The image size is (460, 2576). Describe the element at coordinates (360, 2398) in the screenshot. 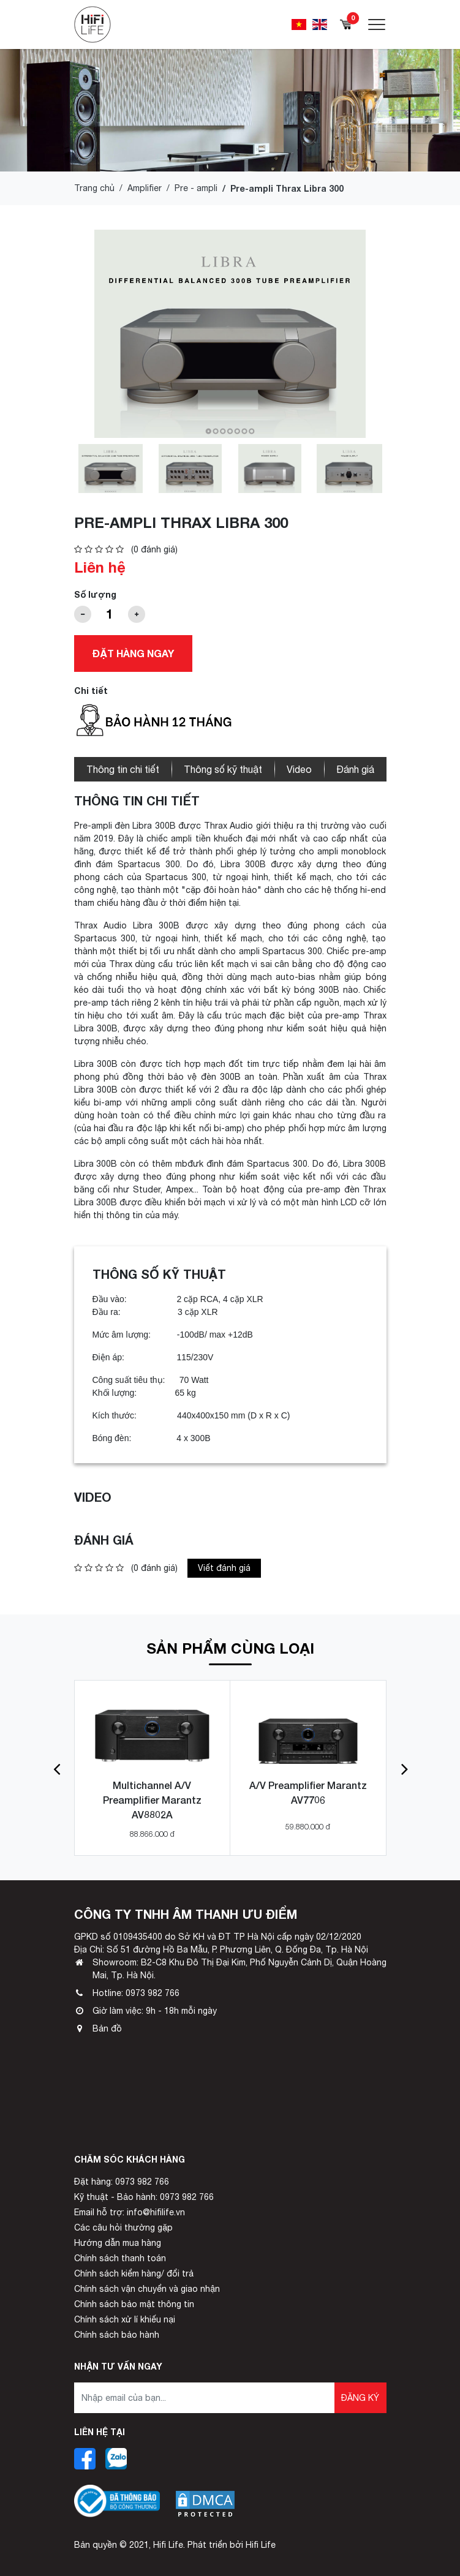

I see `Đăng ký` at that location.